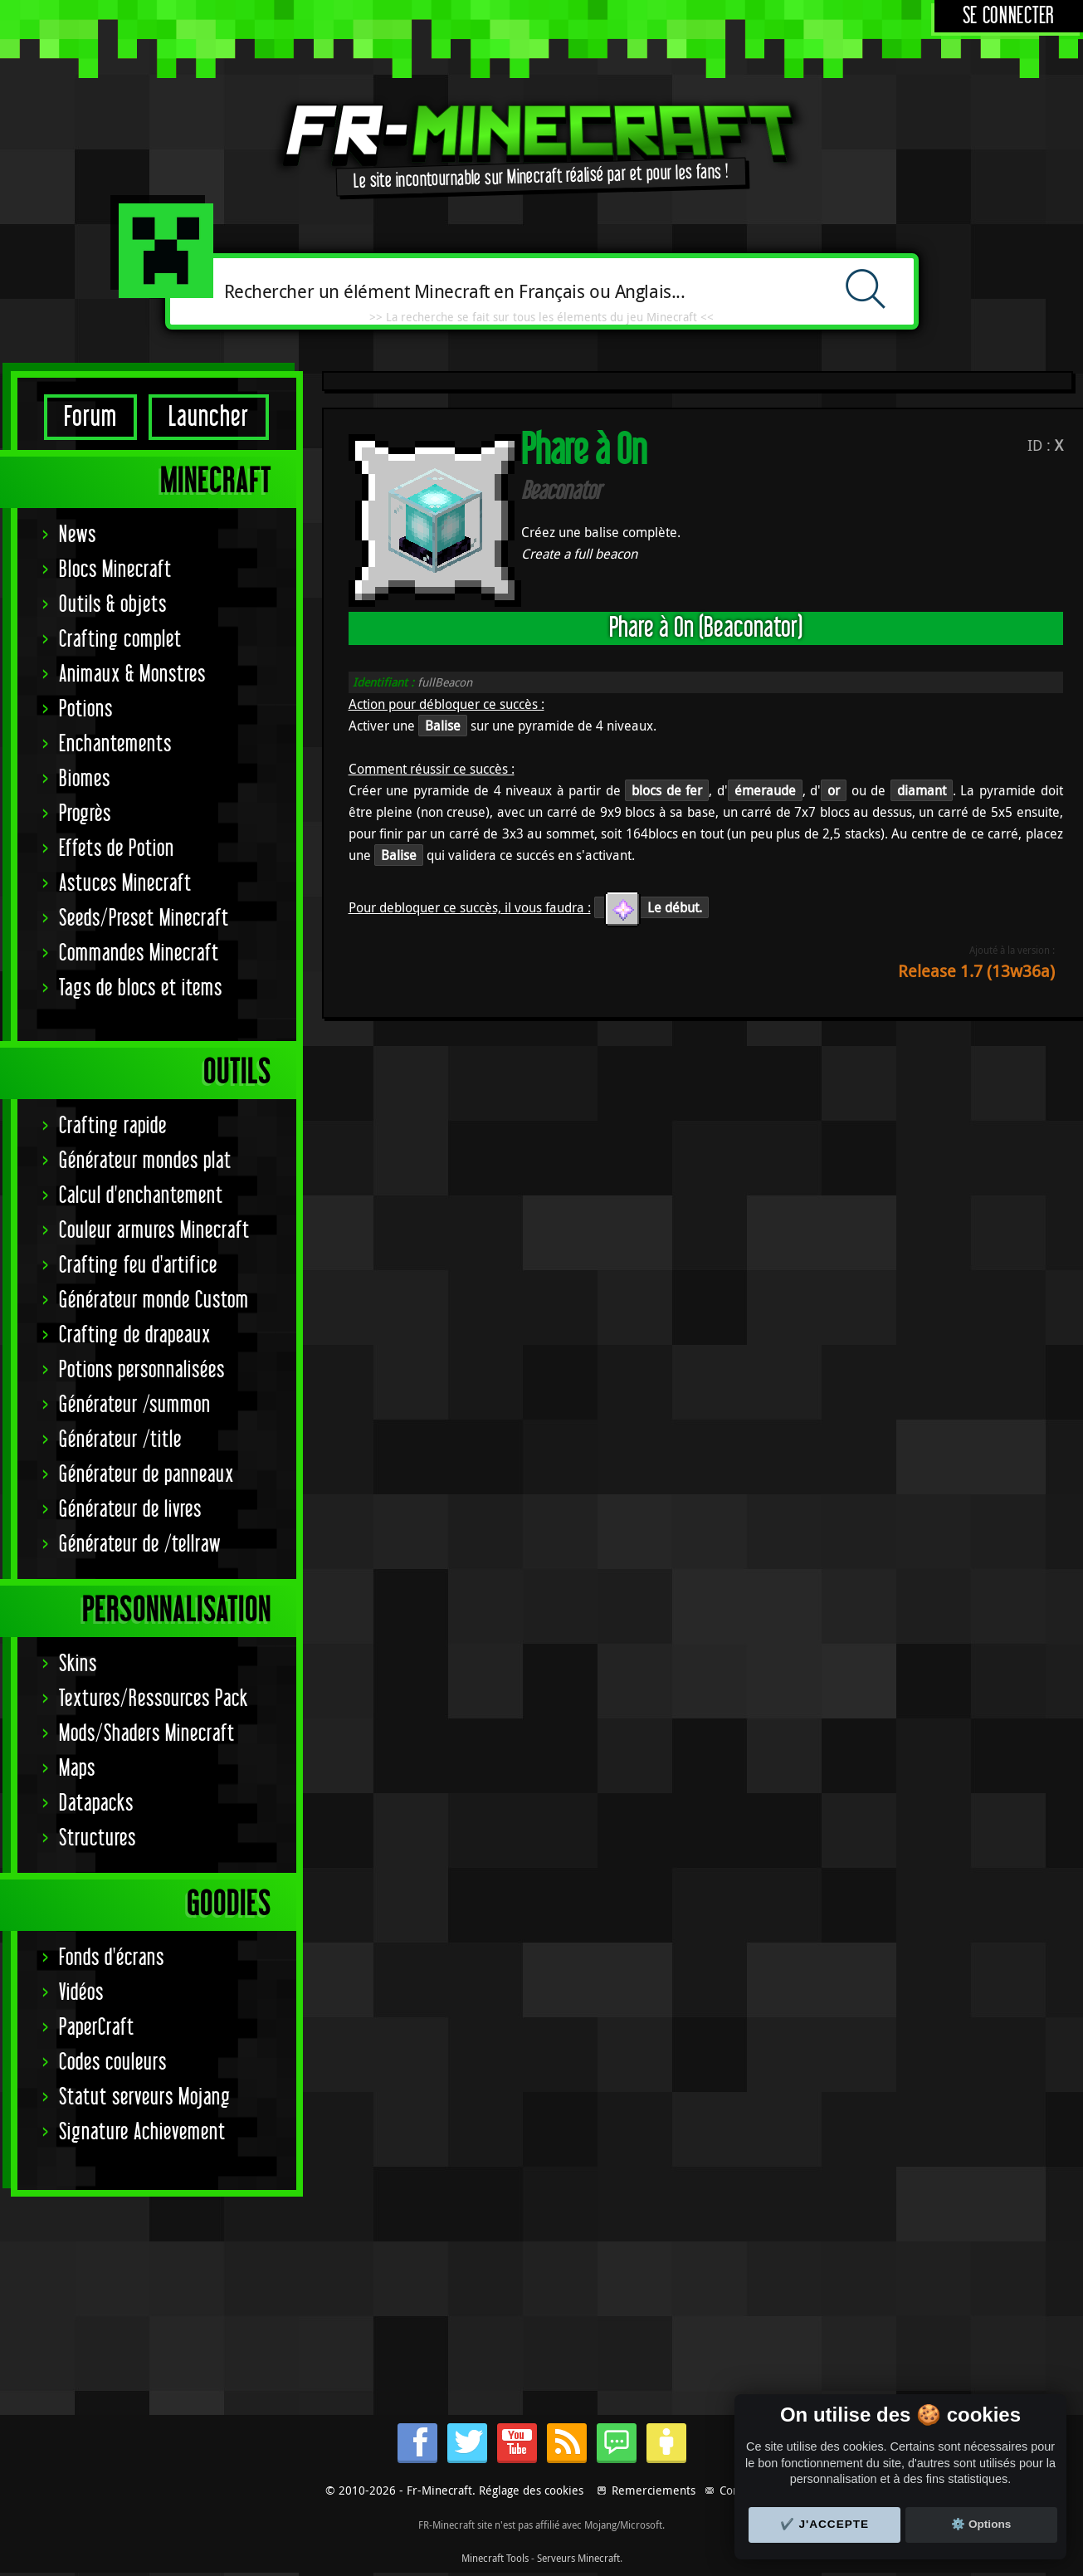 The width and height of the screenshot is (1083, 2576). What do you see at coordinates (77, 1769) in the screenshot?
I see `Maps` at bounding box center [77, 1769].